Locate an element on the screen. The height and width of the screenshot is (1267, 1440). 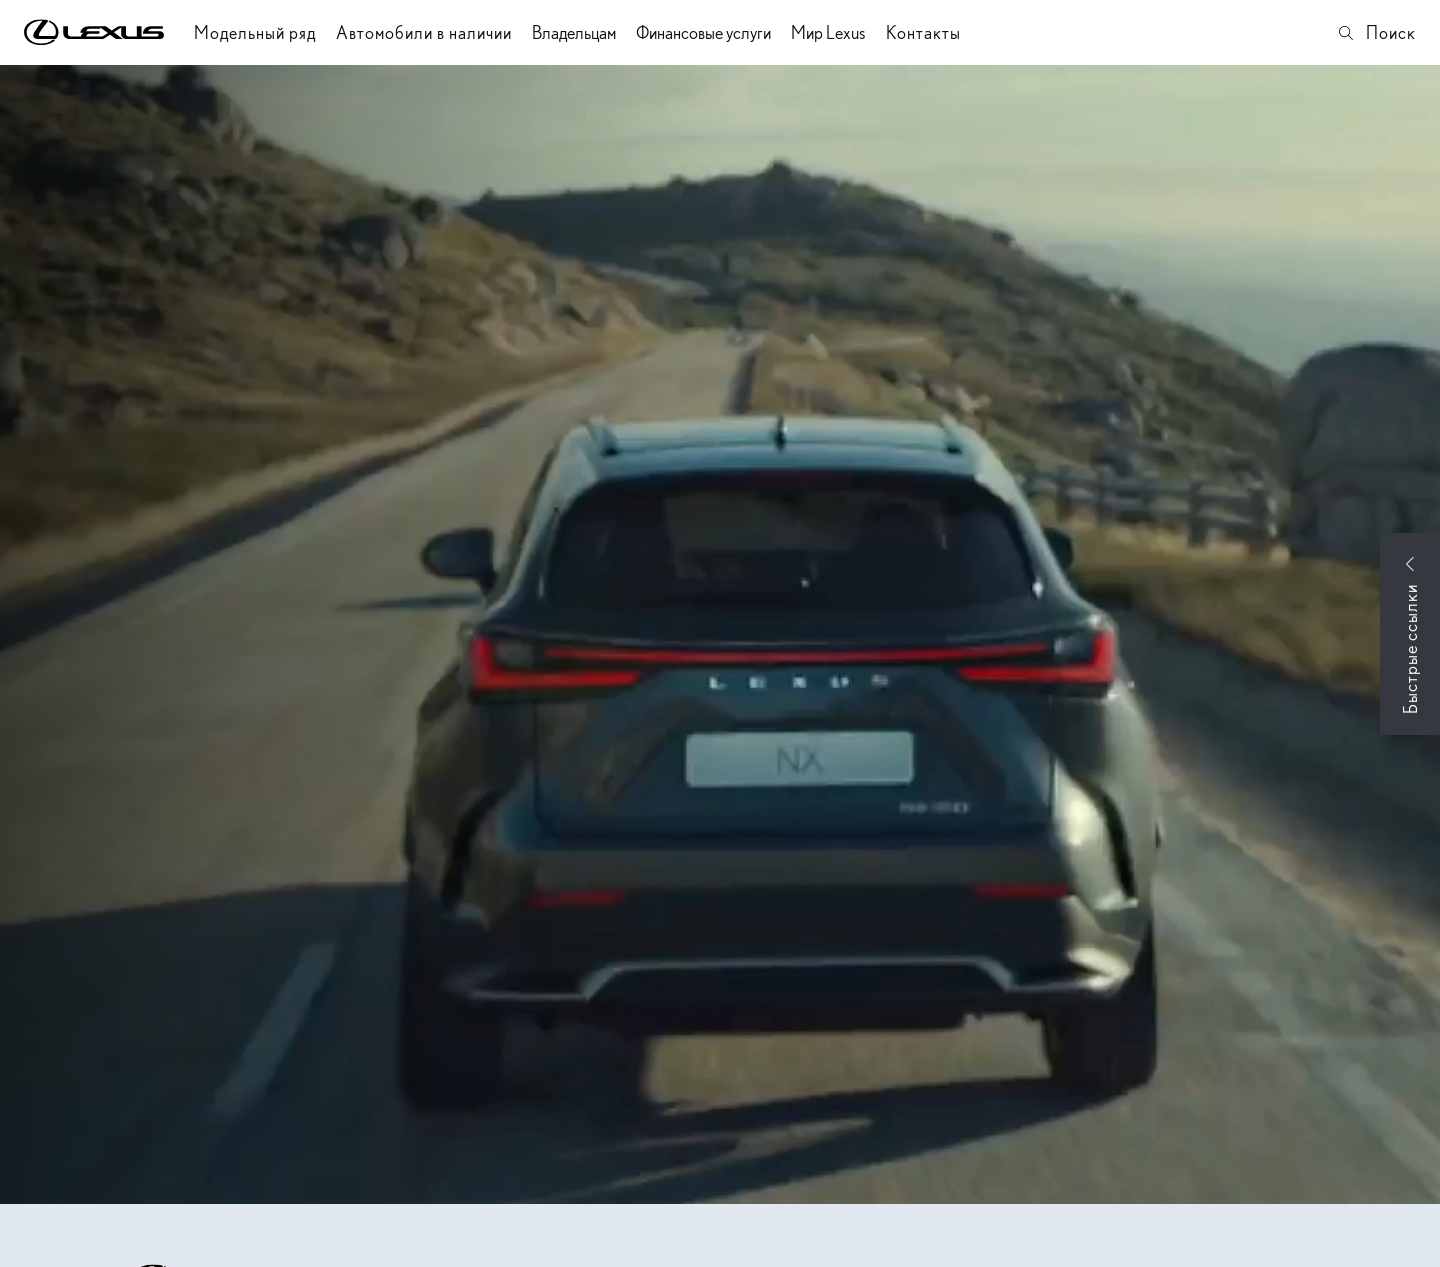
Модельный ряд is located at coordinates (255, 32).